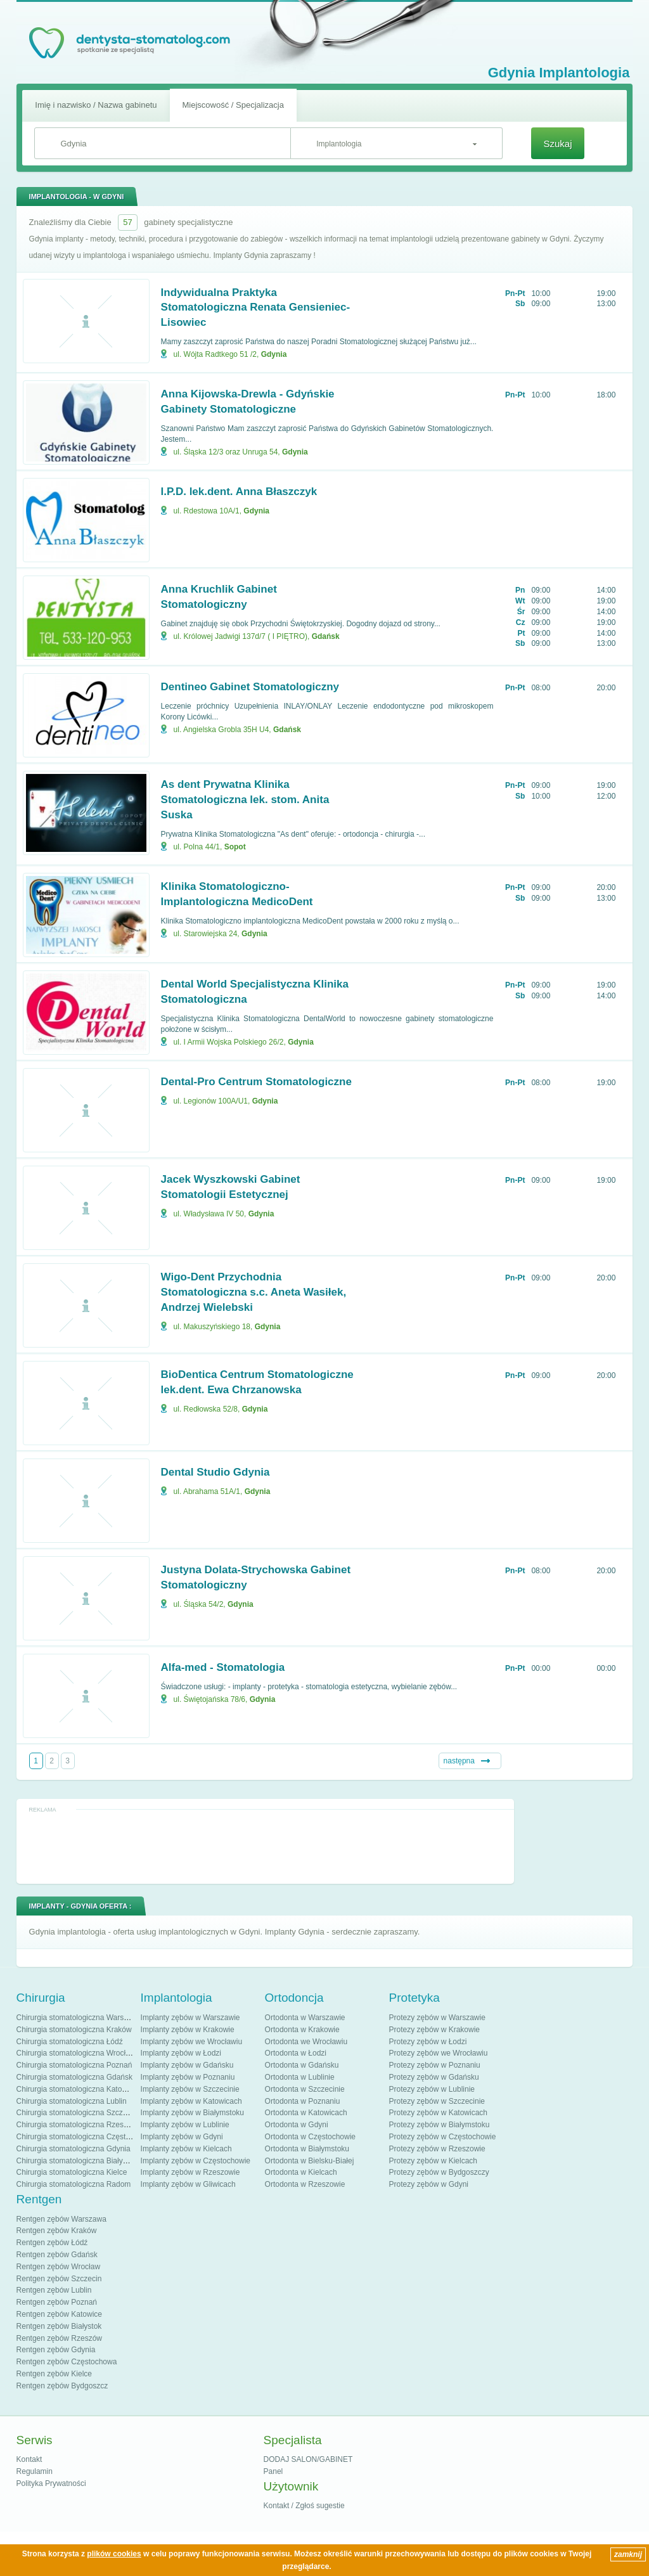 Image resolution: width=649 pixels, height=2576 pixels. What do you see at coordinates (295, 2053) in the screenshot?
I see `Ortodonta w Łodzi` at bounding box center [295, 2053].